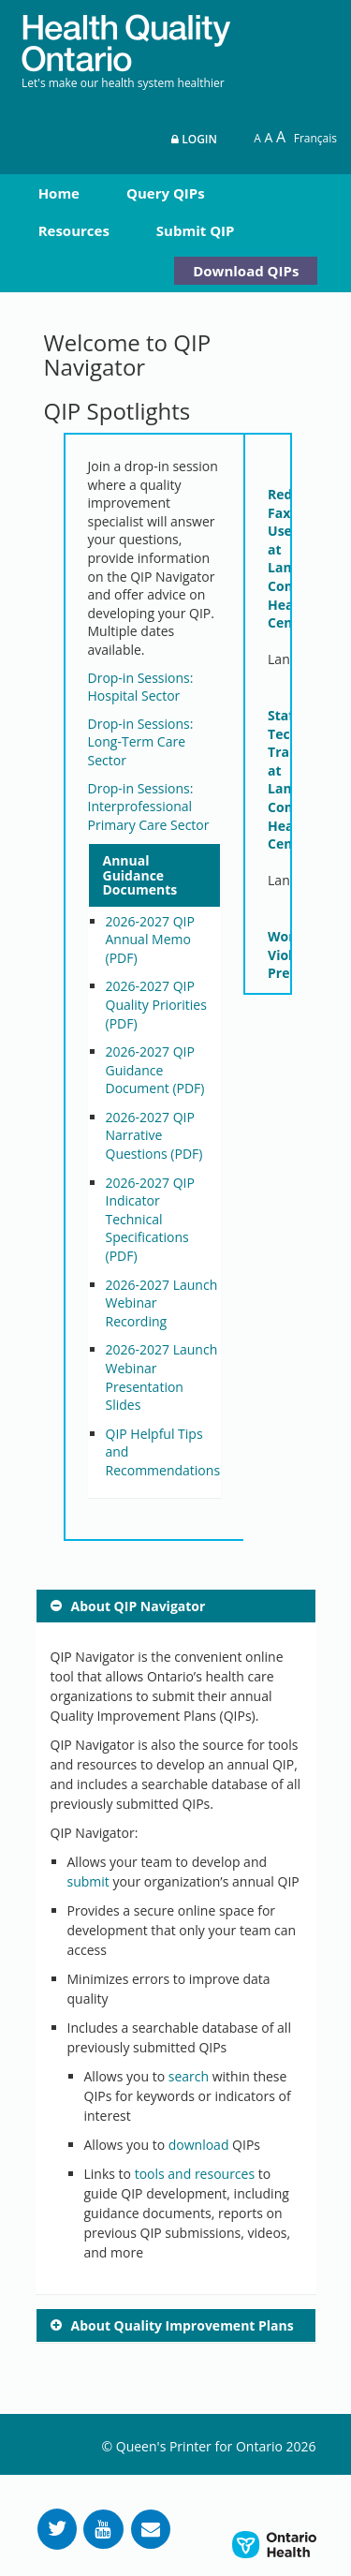 Image resolution: width=351 pixels, height=2576 pixels. I want to click on Home, so click(59, 193).